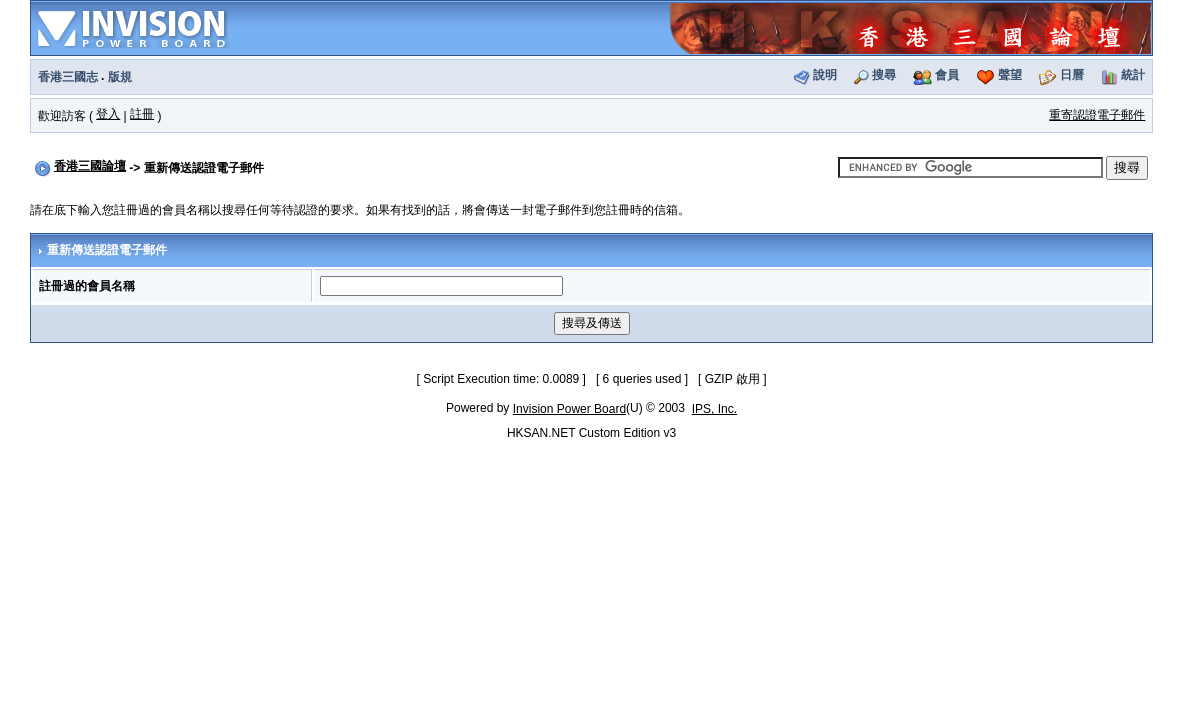 The image size is (1183, 720). I want to click on 登入, so click(108, 114).